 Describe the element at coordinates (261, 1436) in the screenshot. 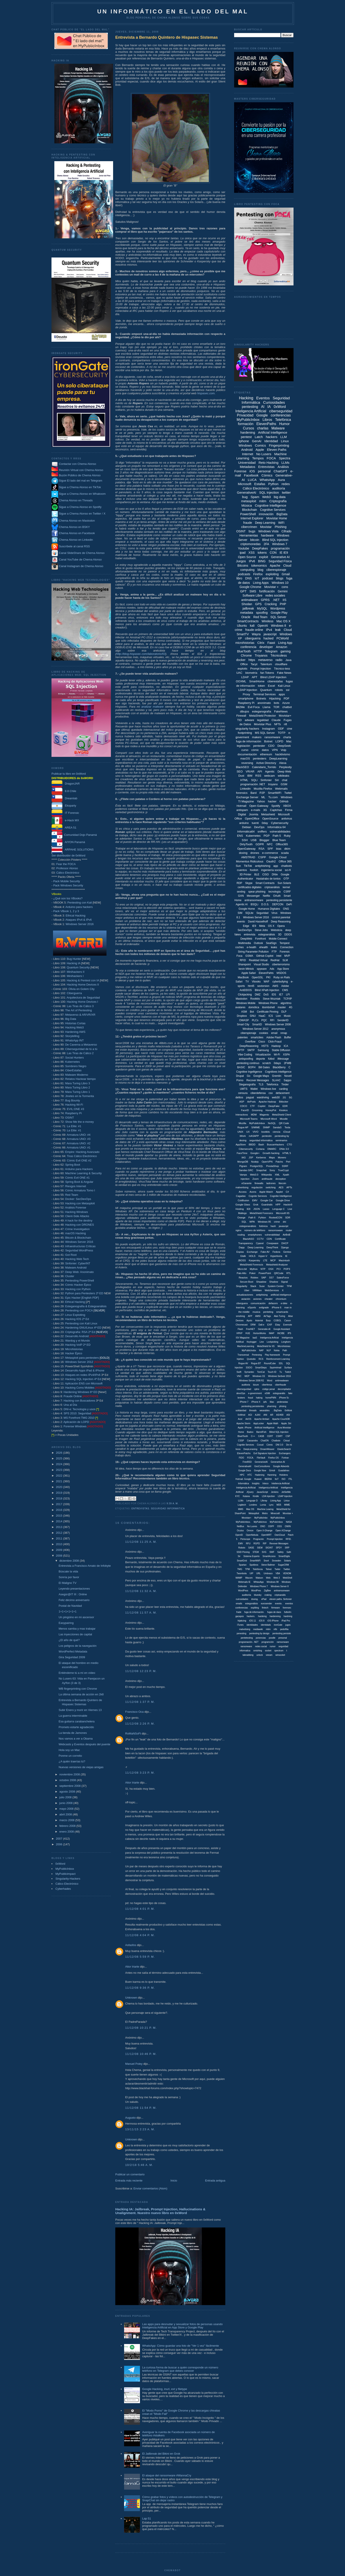

I see `CASB` at that location.